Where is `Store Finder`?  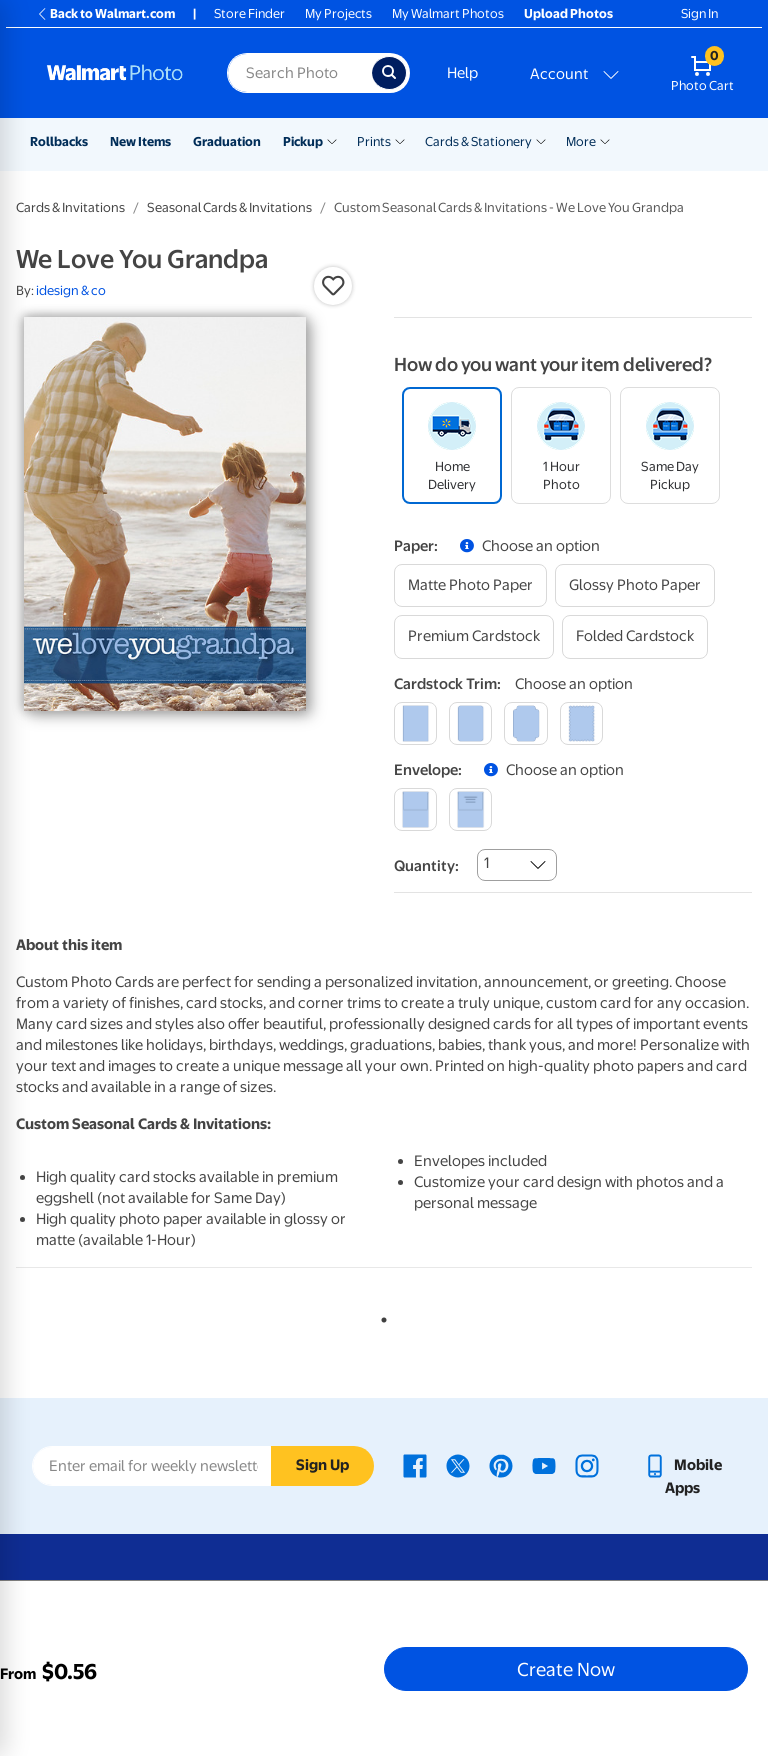
Store Finder is located at coordinates (249, 13).